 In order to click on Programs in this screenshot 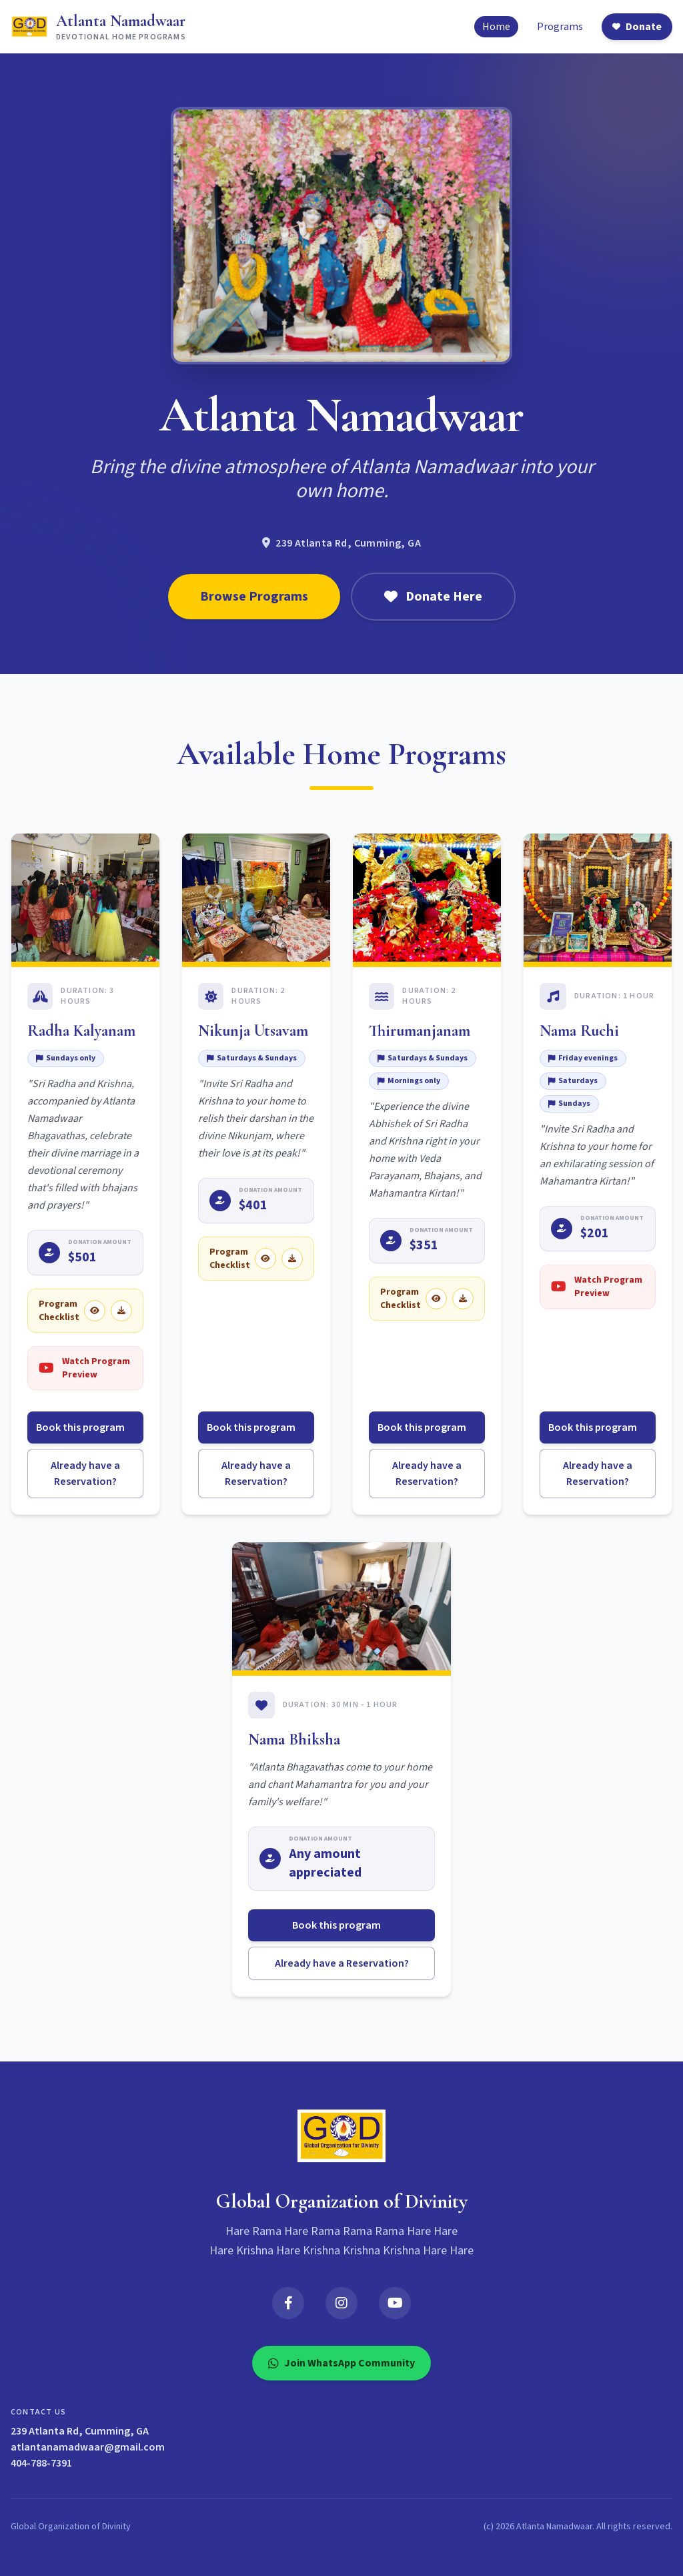, I will do `click(560, 26)`.